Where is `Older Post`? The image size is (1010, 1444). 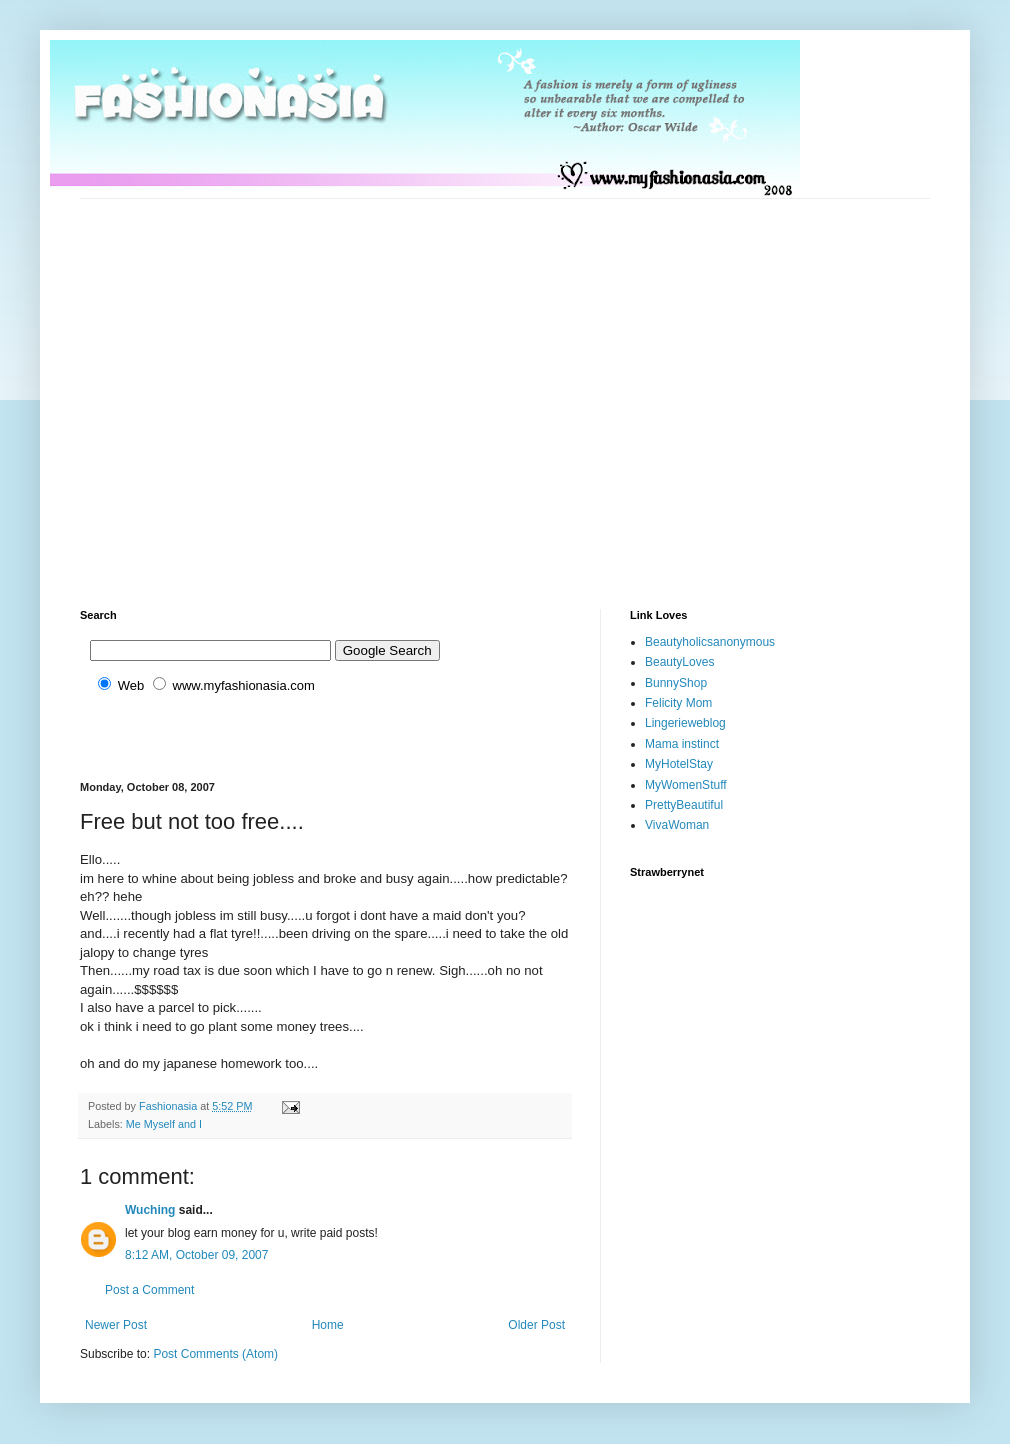 Older Post is located at coordinates (536, 1325).